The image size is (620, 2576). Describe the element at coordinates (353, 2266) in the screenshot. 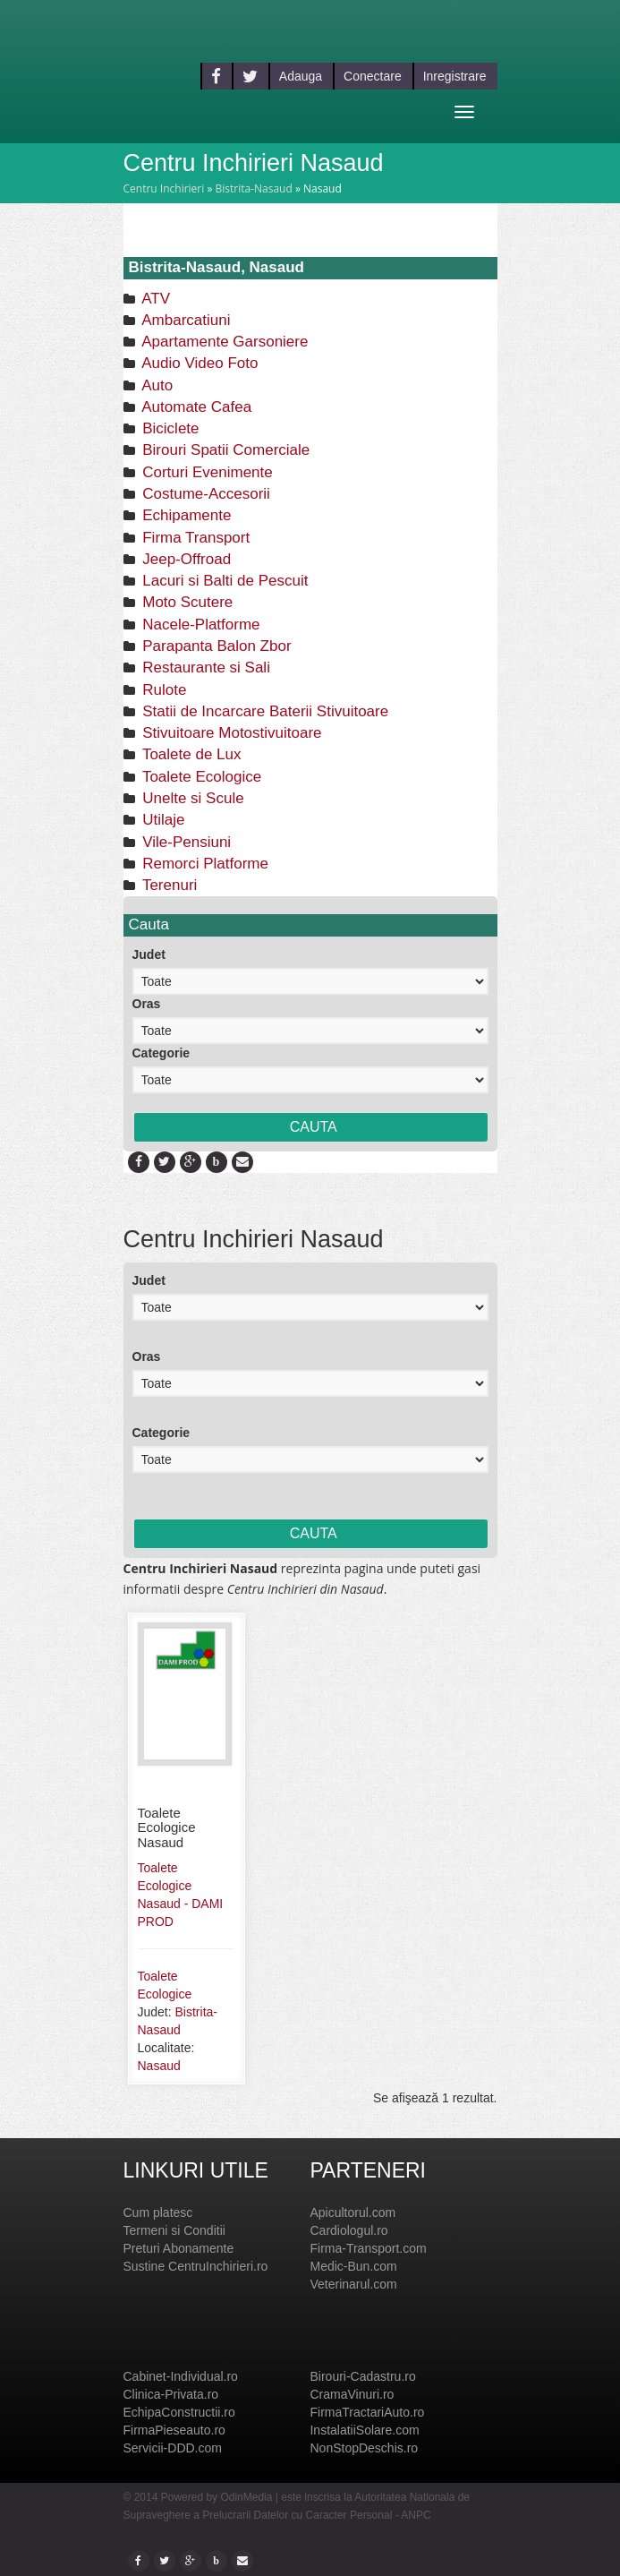

I see `Medic-Bun.com` at that location.